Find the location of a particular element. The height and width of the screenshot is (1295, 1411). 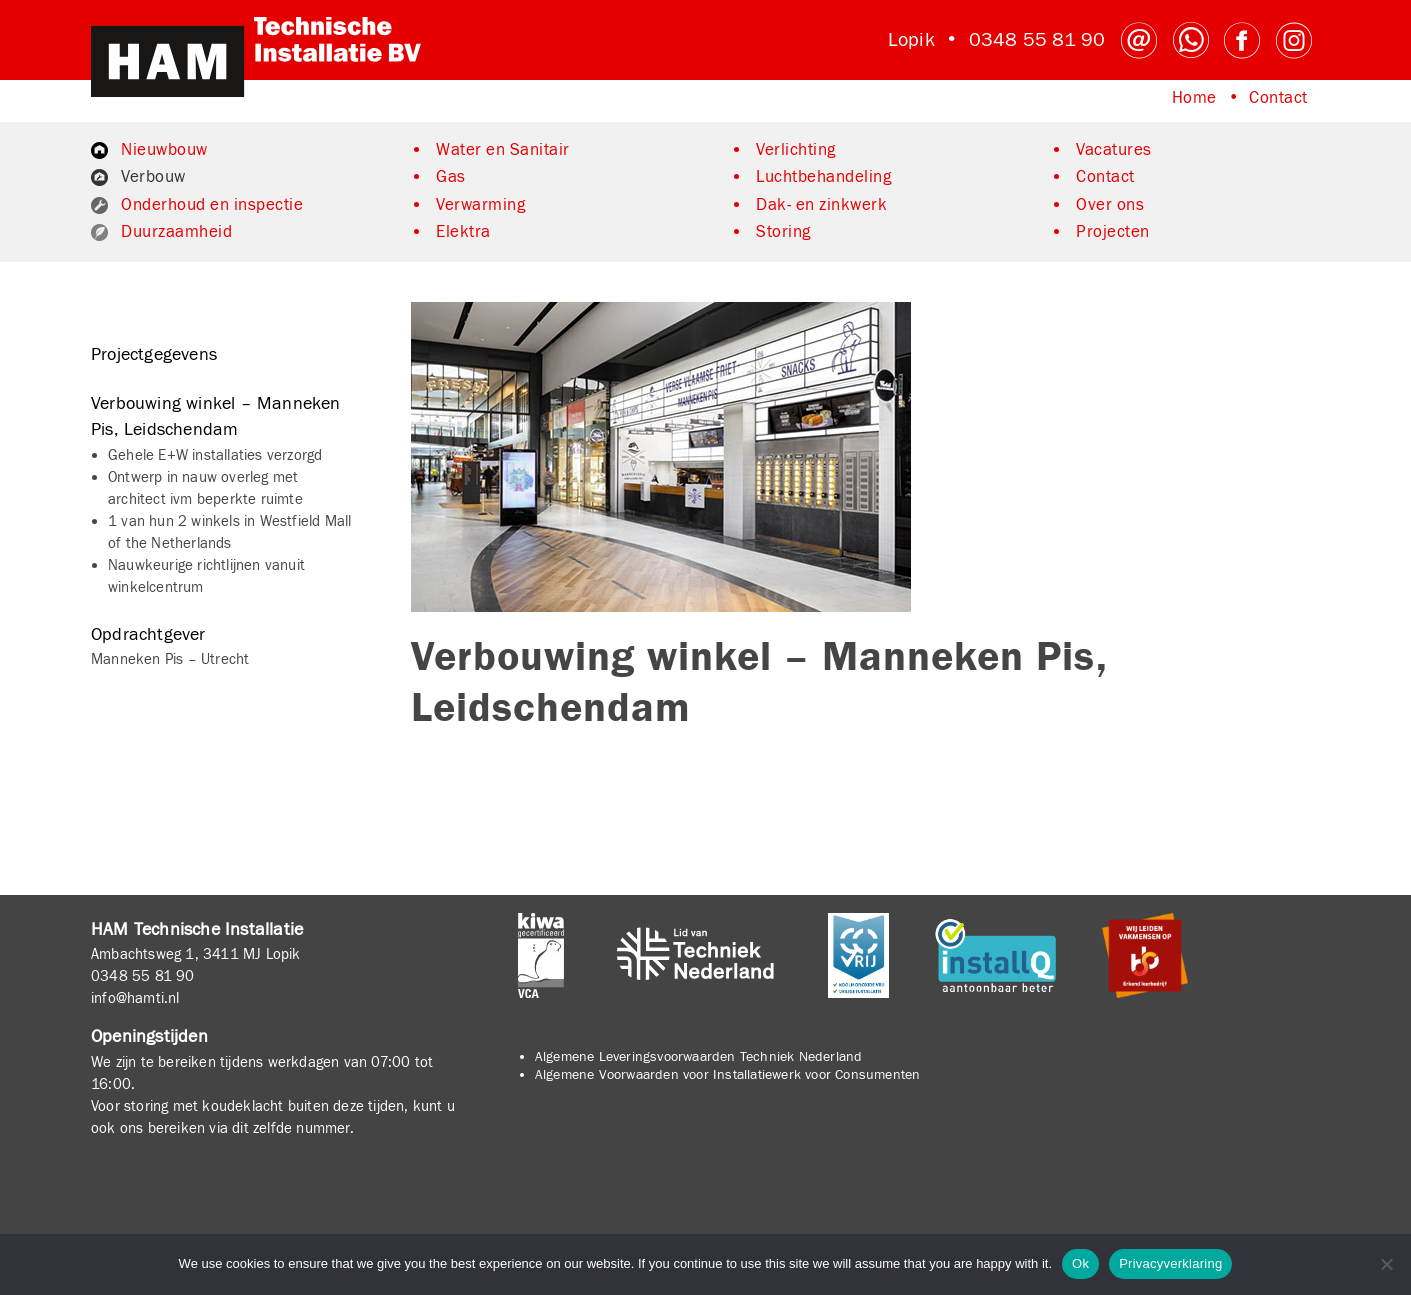

Storing is located at coordinates (783, 232).